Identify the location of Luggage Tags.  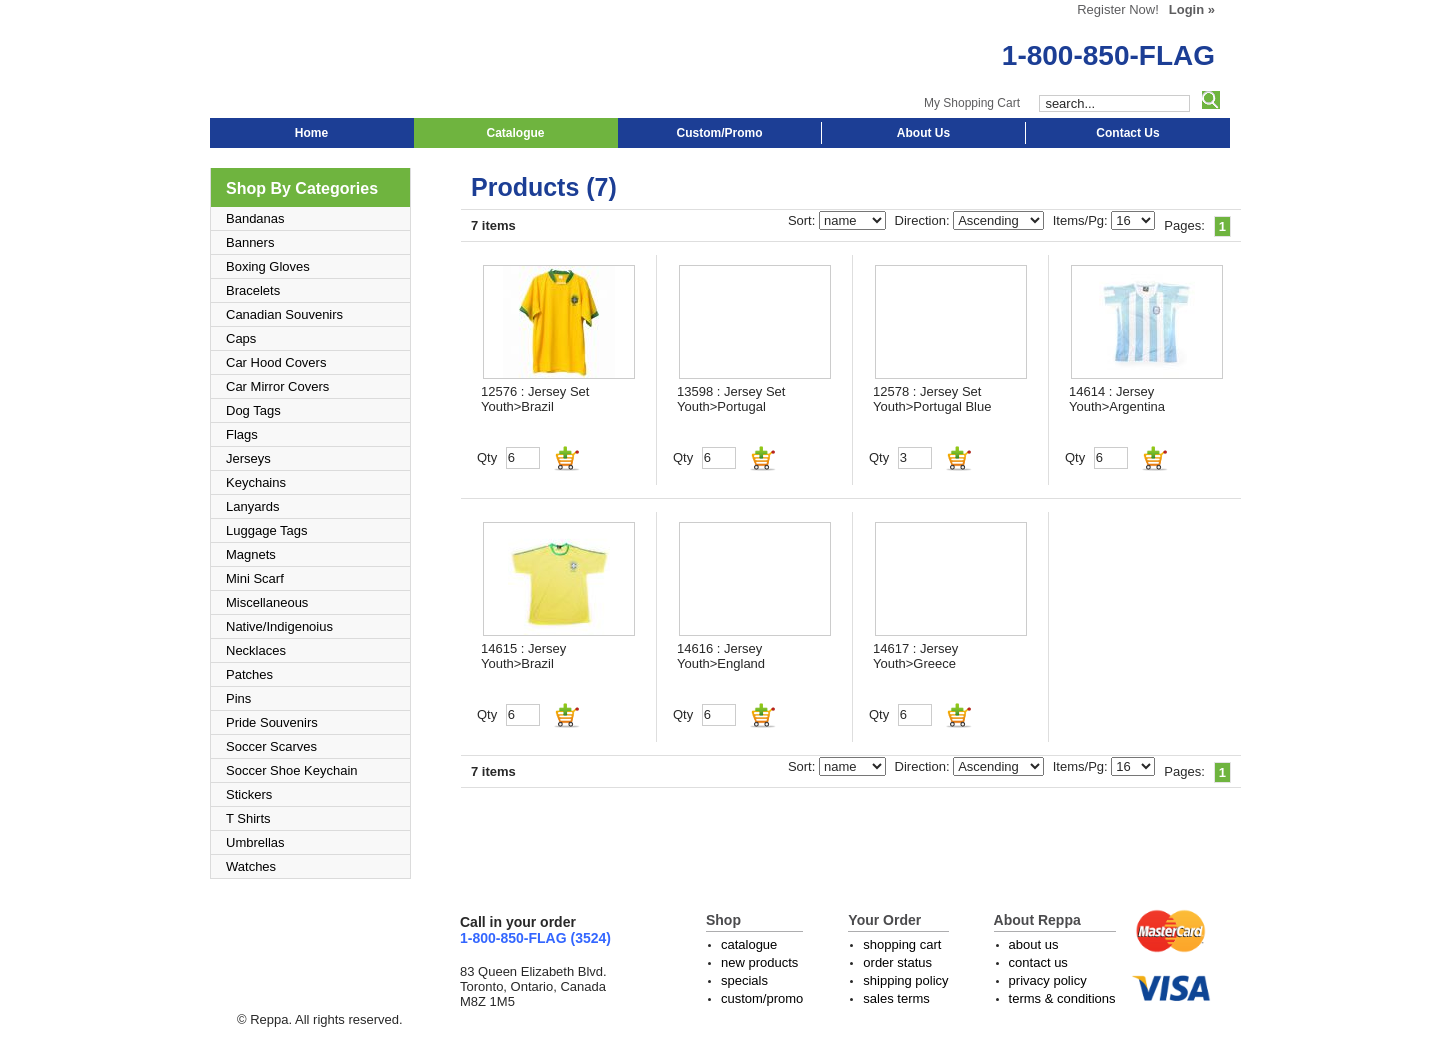
(266, 530).